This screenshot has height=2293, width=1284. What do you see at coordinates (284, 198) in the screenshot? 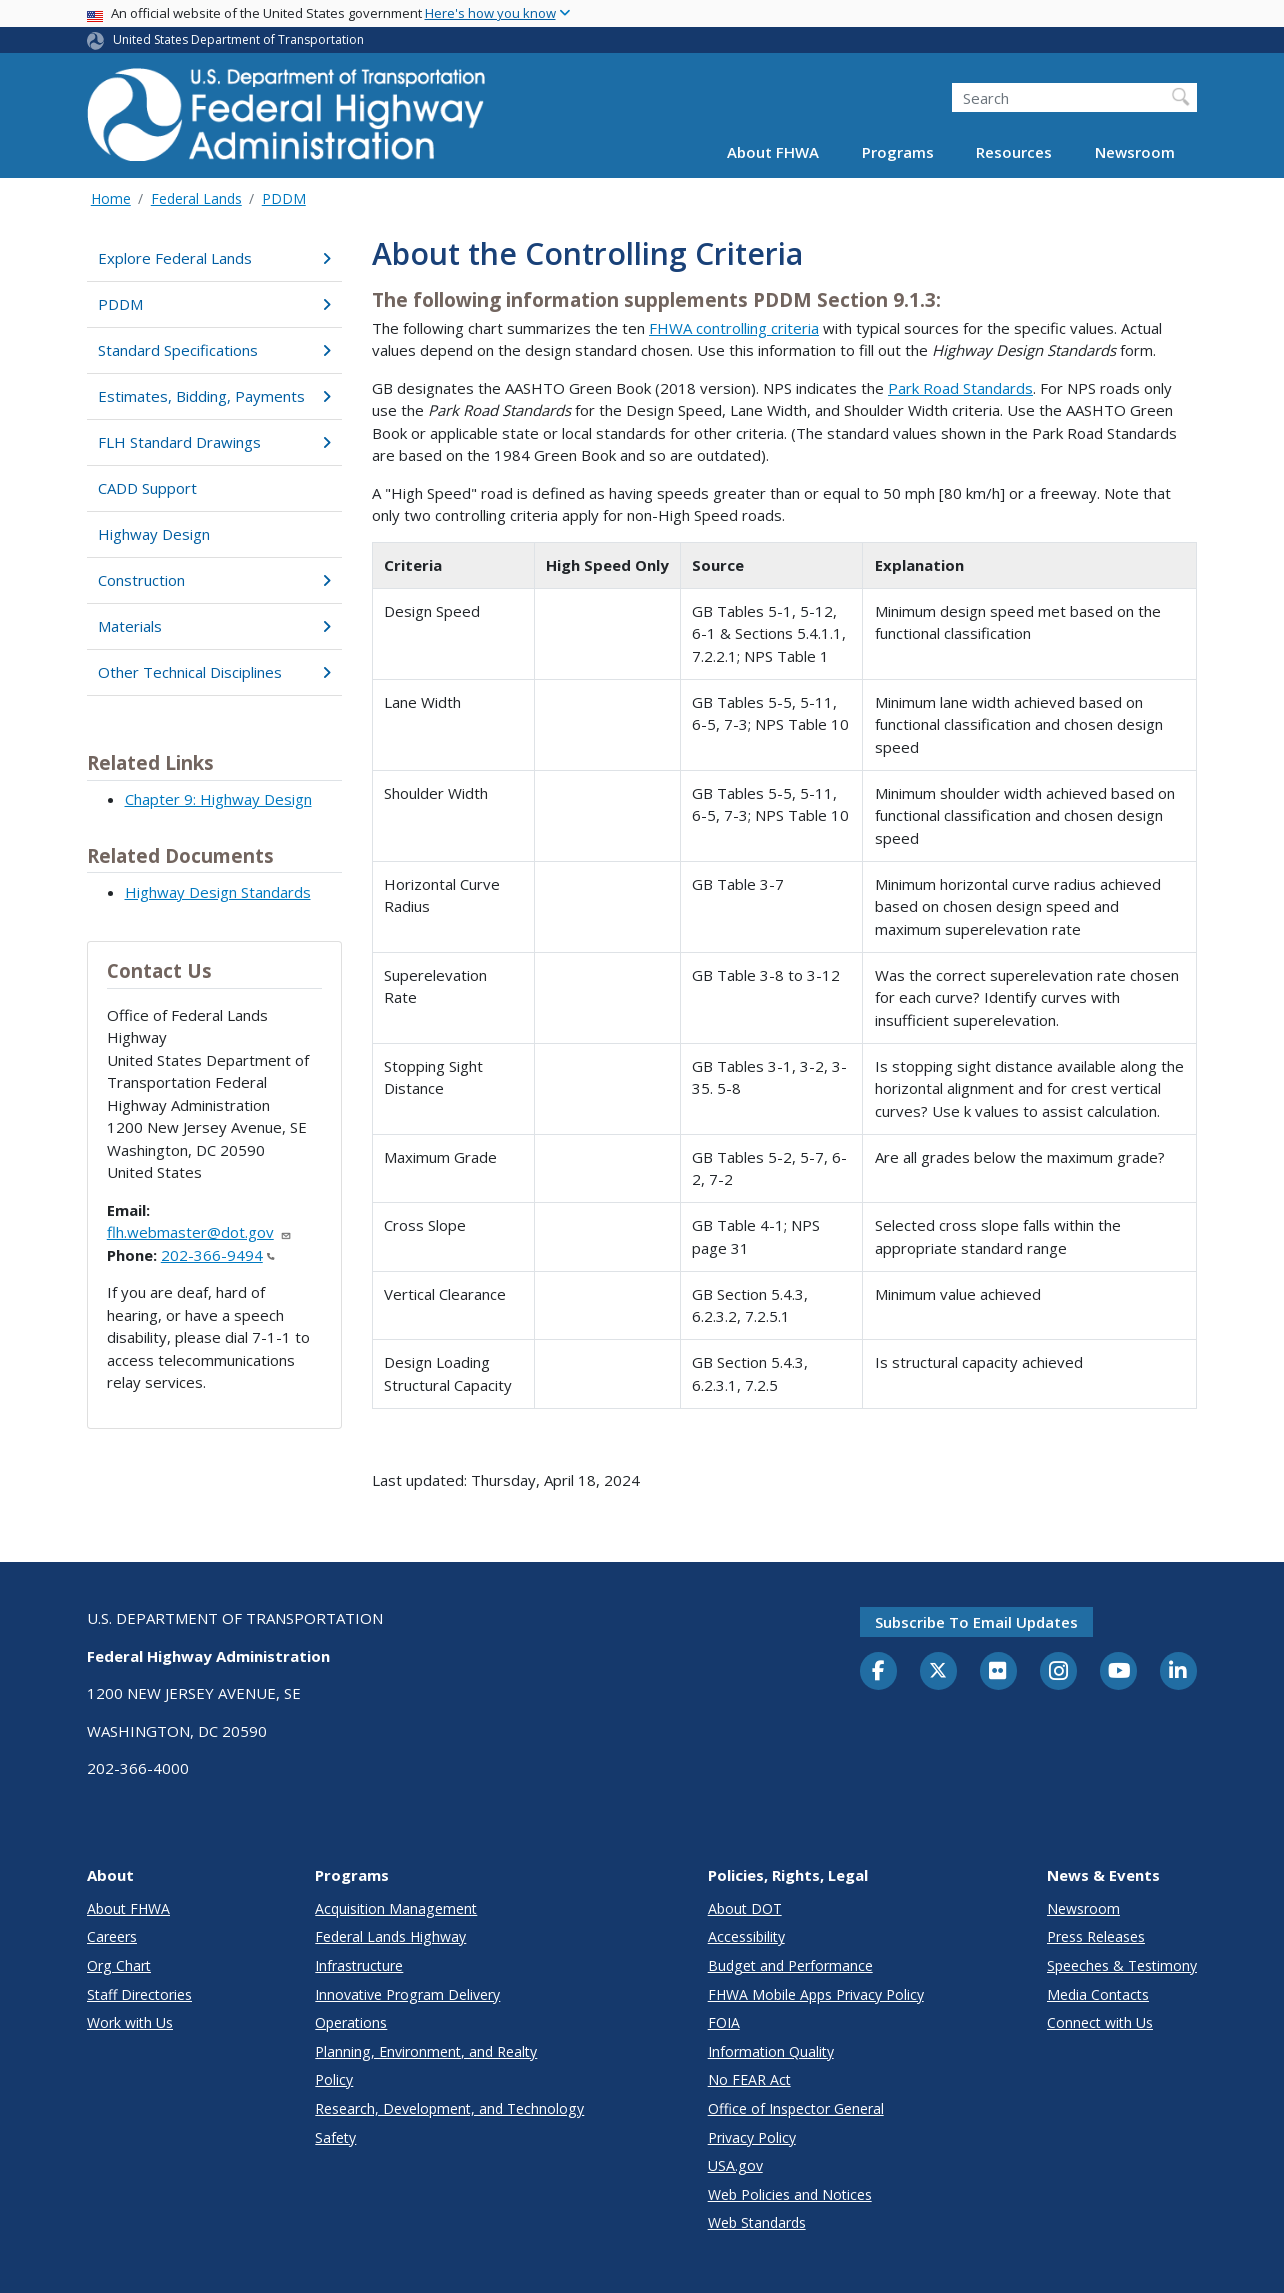
I see `PDDM` at bounding box center [284, 198].